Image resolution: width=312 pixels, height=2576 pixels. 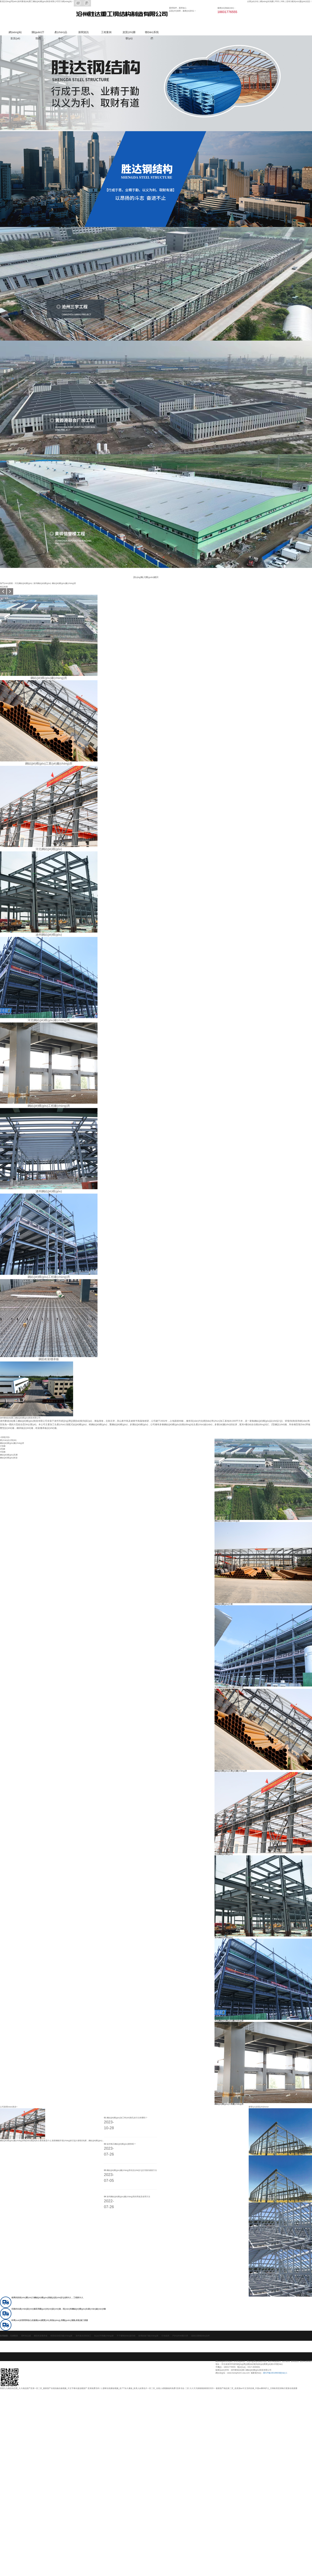 I want to click on 新聞資訊, so click(x=83, y=32).